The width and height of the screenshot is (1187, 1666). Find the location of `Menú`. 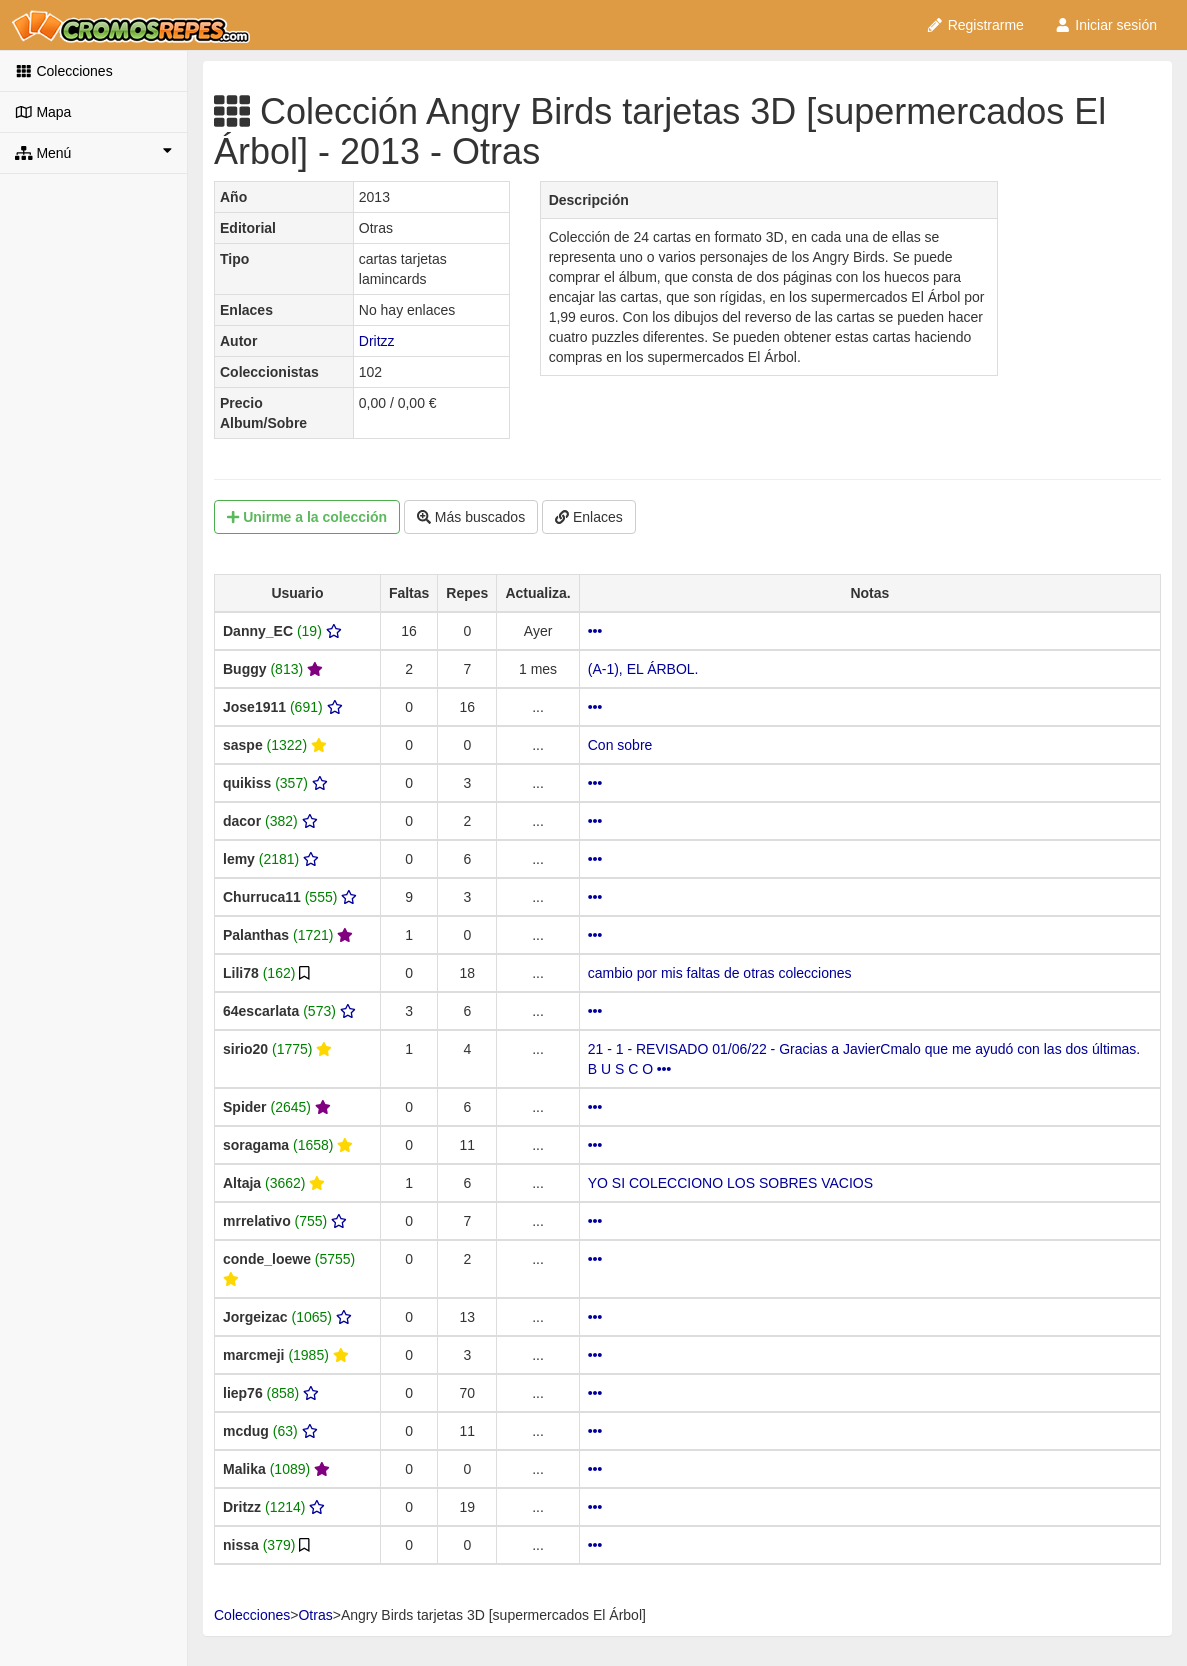

Menú is located at coordinates (93, 152).